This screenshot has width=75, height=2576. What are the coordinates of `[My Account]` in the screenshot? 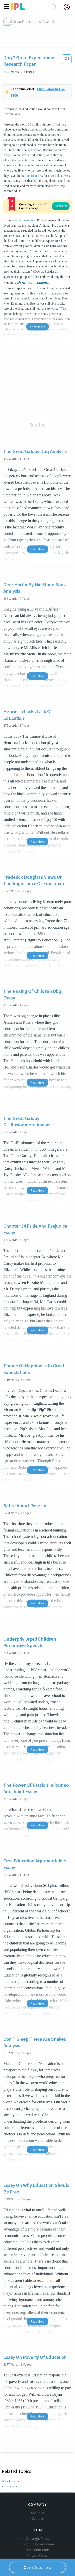 It's located at (68, 7).